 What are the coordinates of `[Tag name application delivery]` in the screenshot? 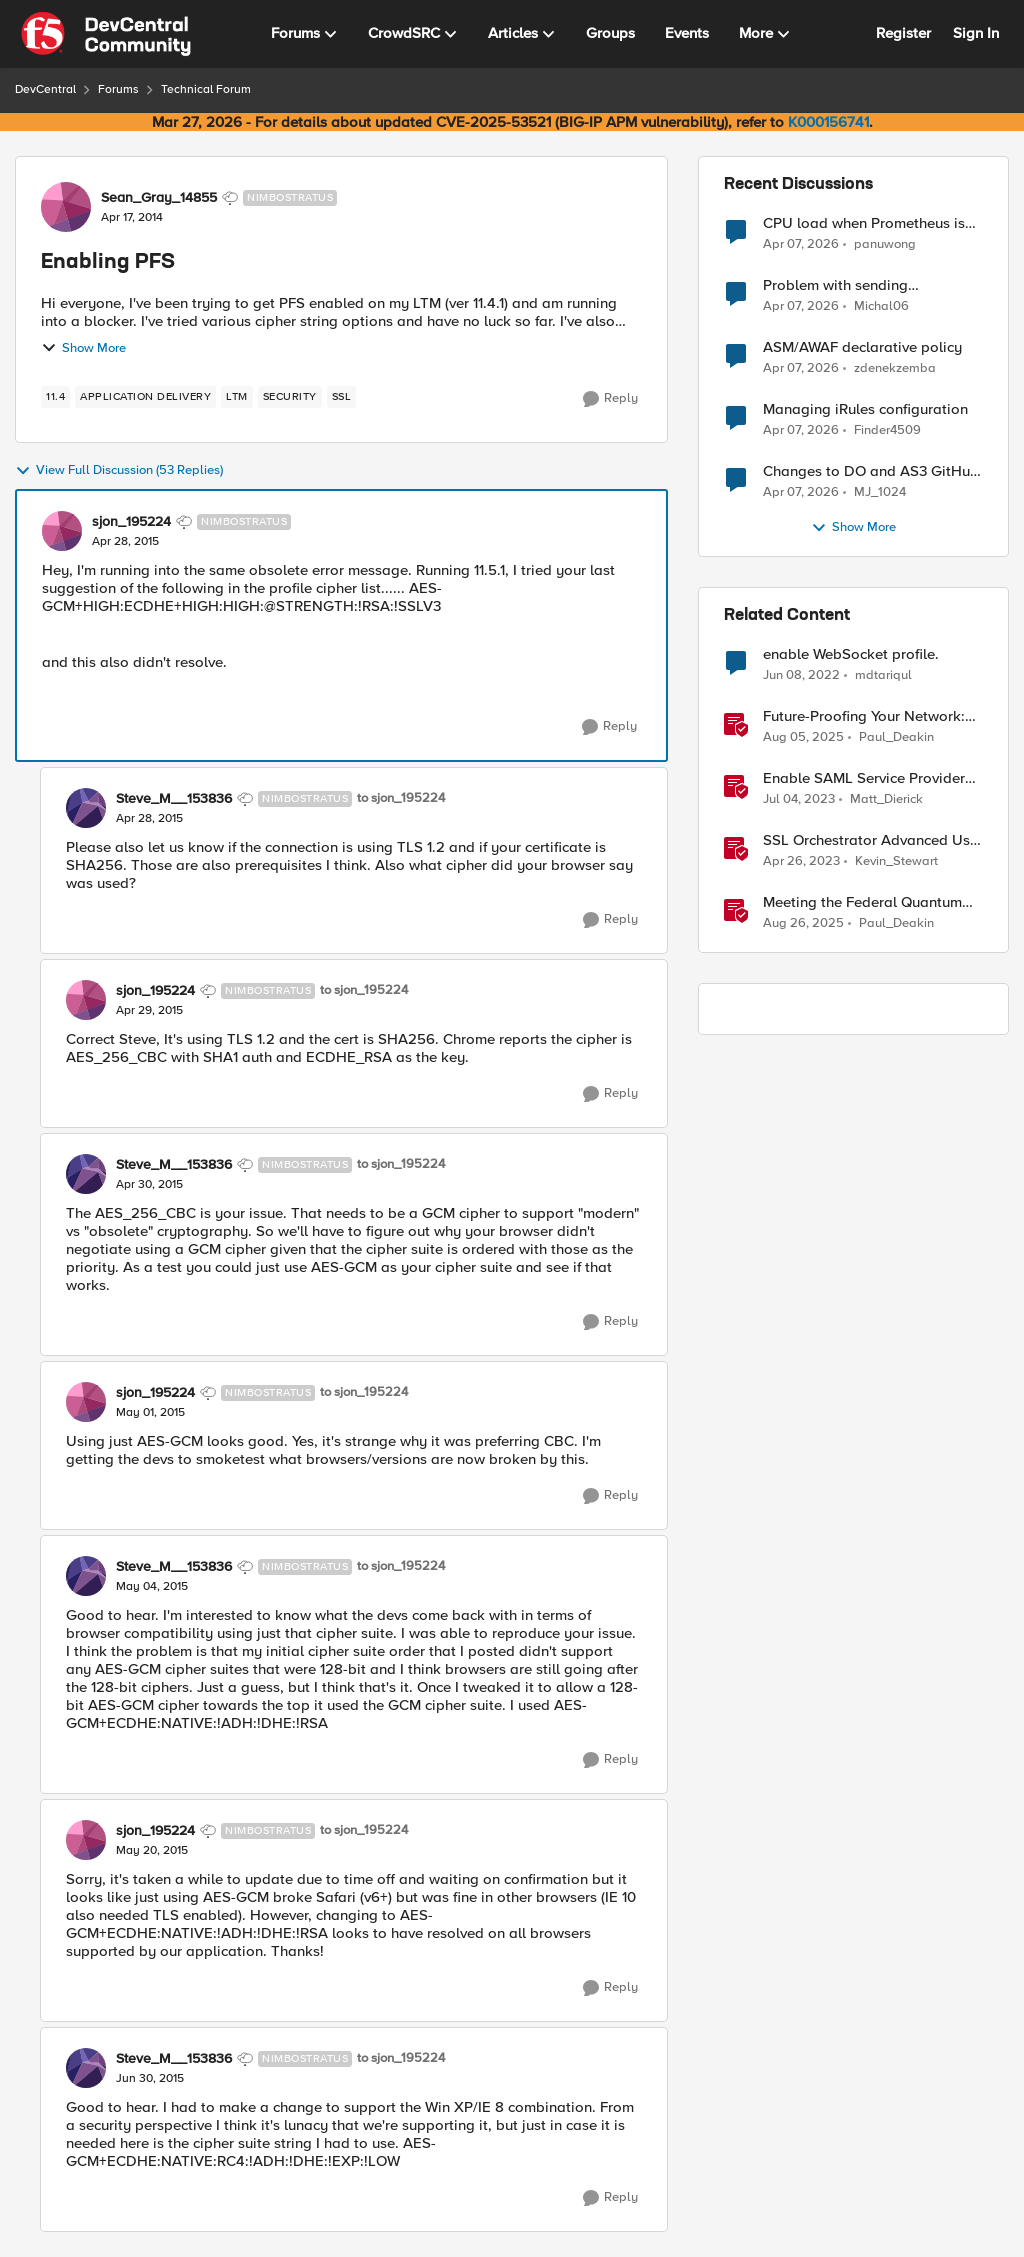 It's located at (145, 397).